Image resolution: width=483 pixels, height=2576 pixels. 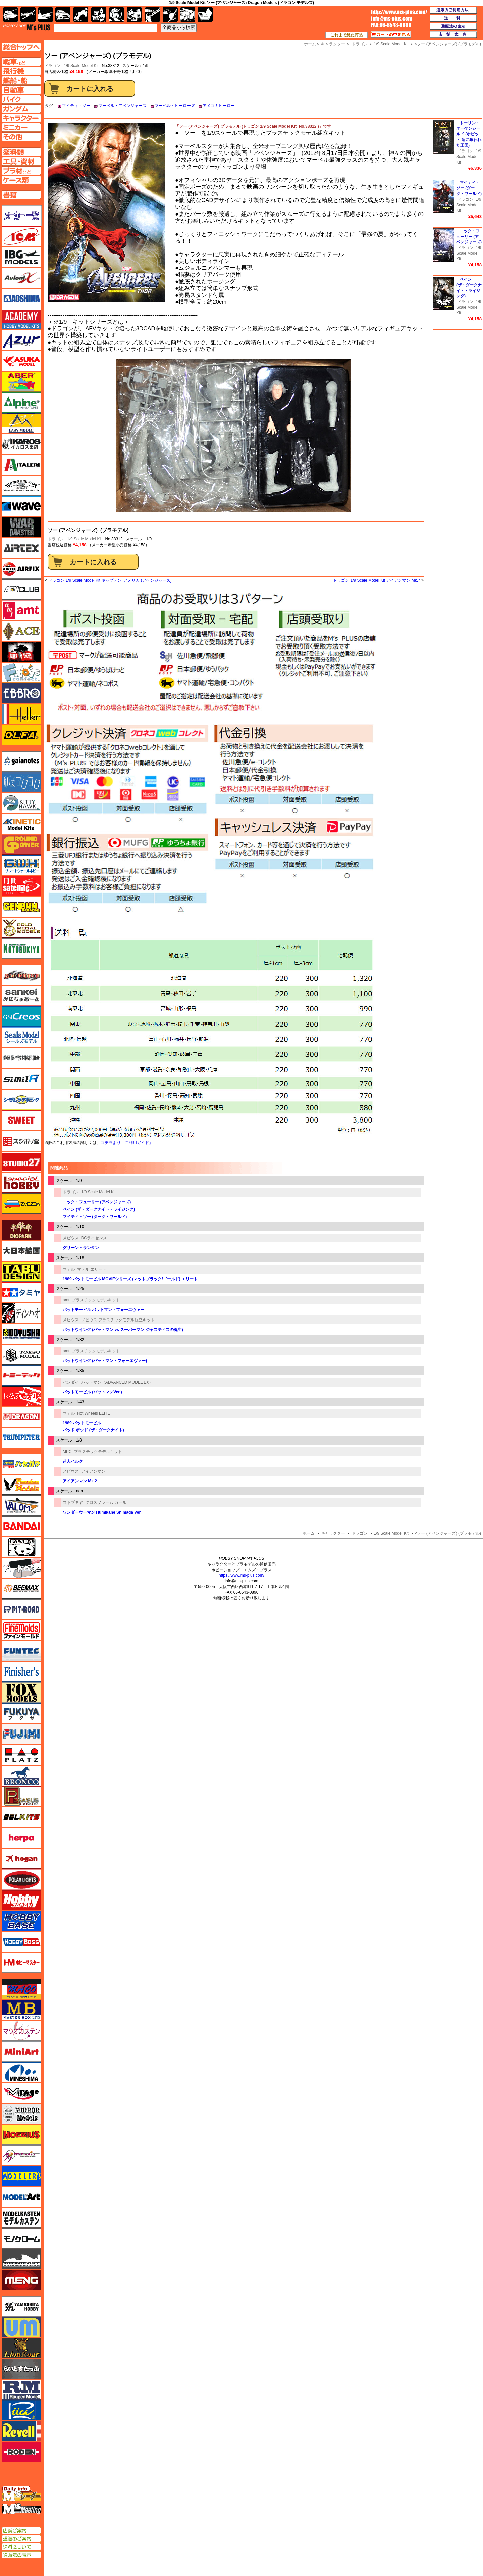 What do you see at coordinates (21, 2547) in the screenshot?
I see `送料について` at bounding box center [21, 2547].